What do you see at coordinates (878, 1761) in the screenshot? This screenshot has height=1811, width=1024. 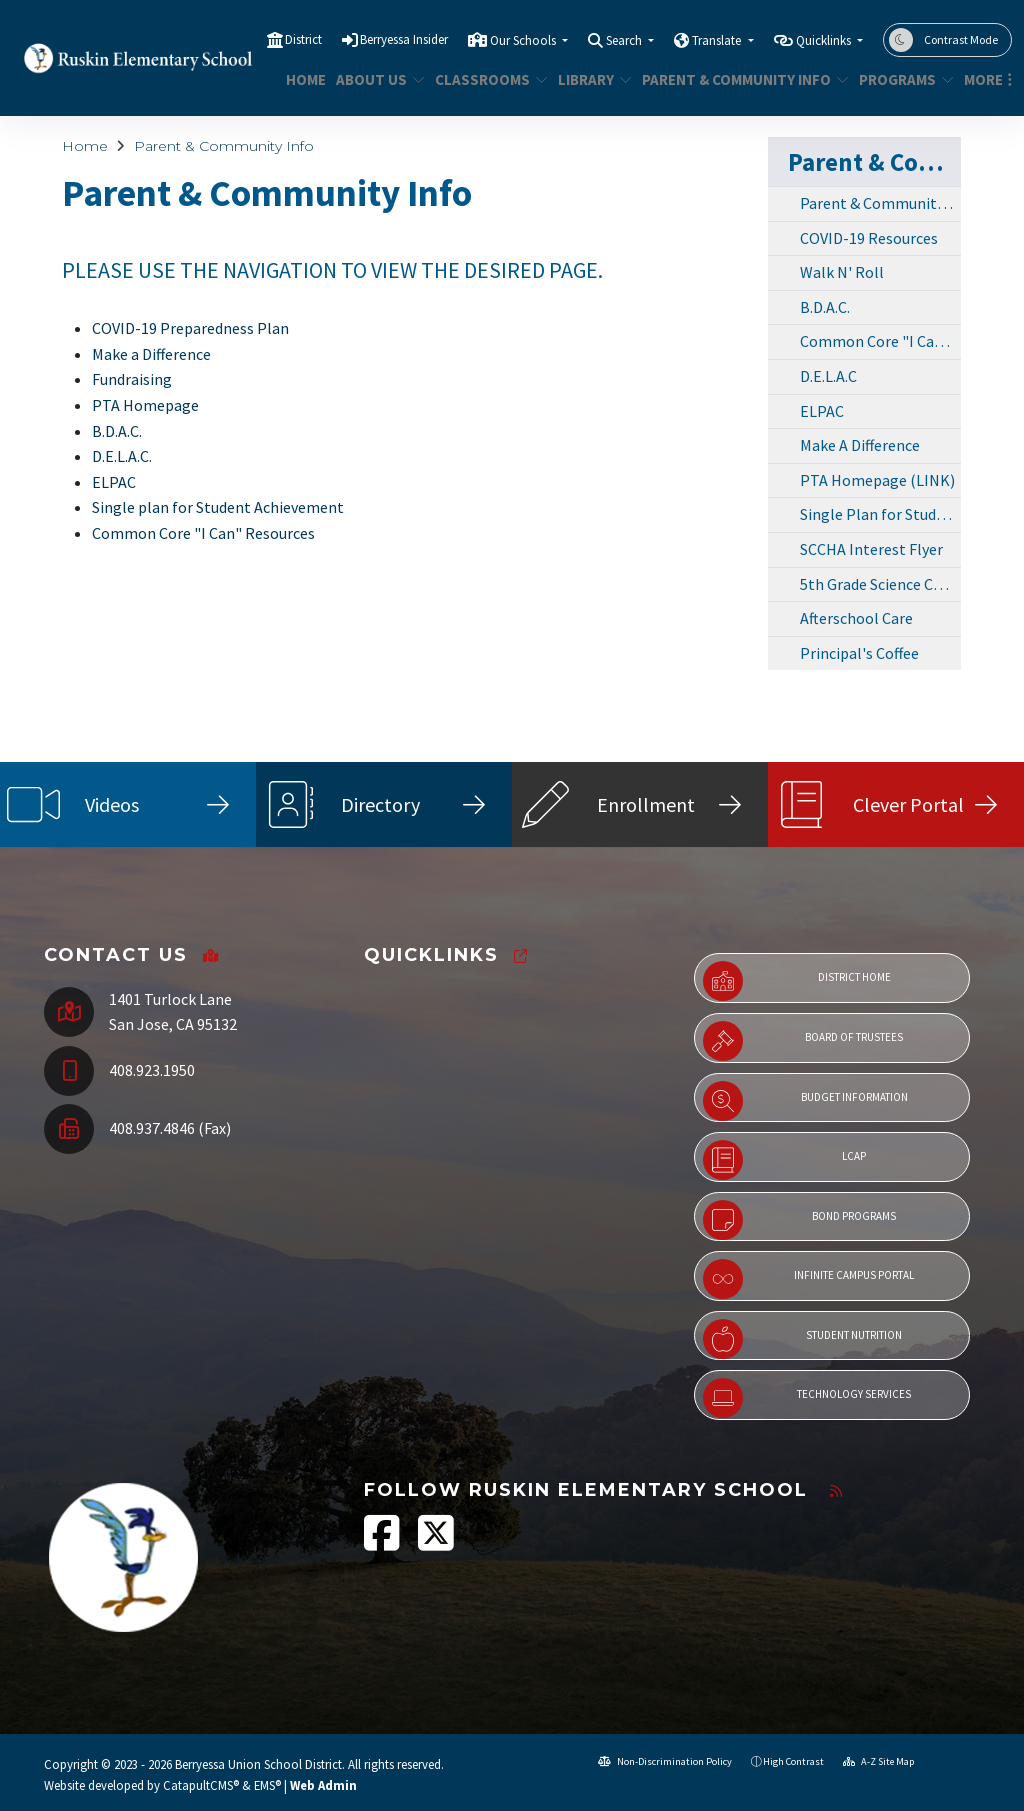 I see `A-Z Site Map` at bounding box center [878, 1761].